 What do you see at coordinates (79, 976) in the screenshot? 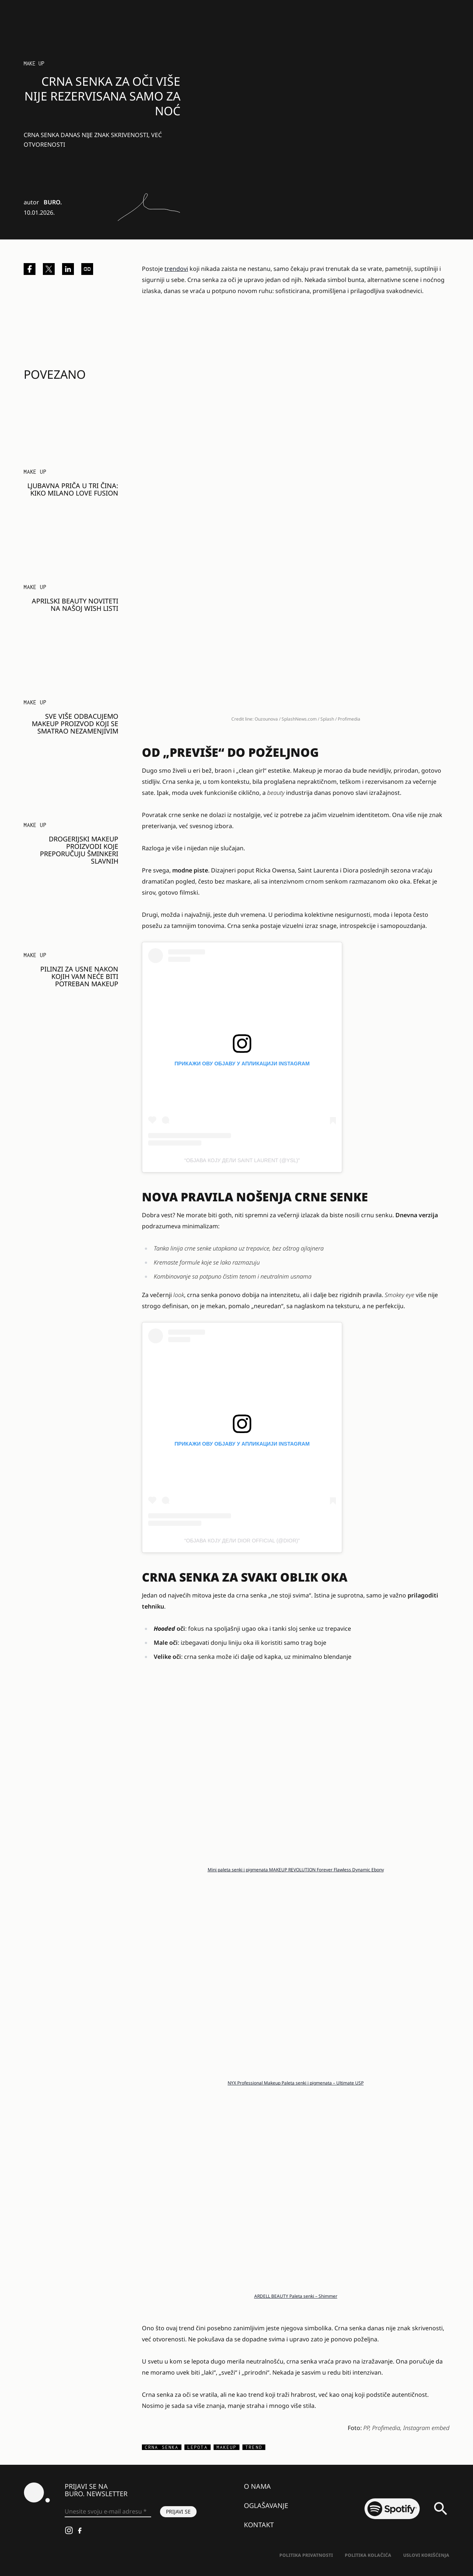
I see `Pilinzi za usne nakon kojih vam neće biti potreban makeup` at bounding box center [79, 976].